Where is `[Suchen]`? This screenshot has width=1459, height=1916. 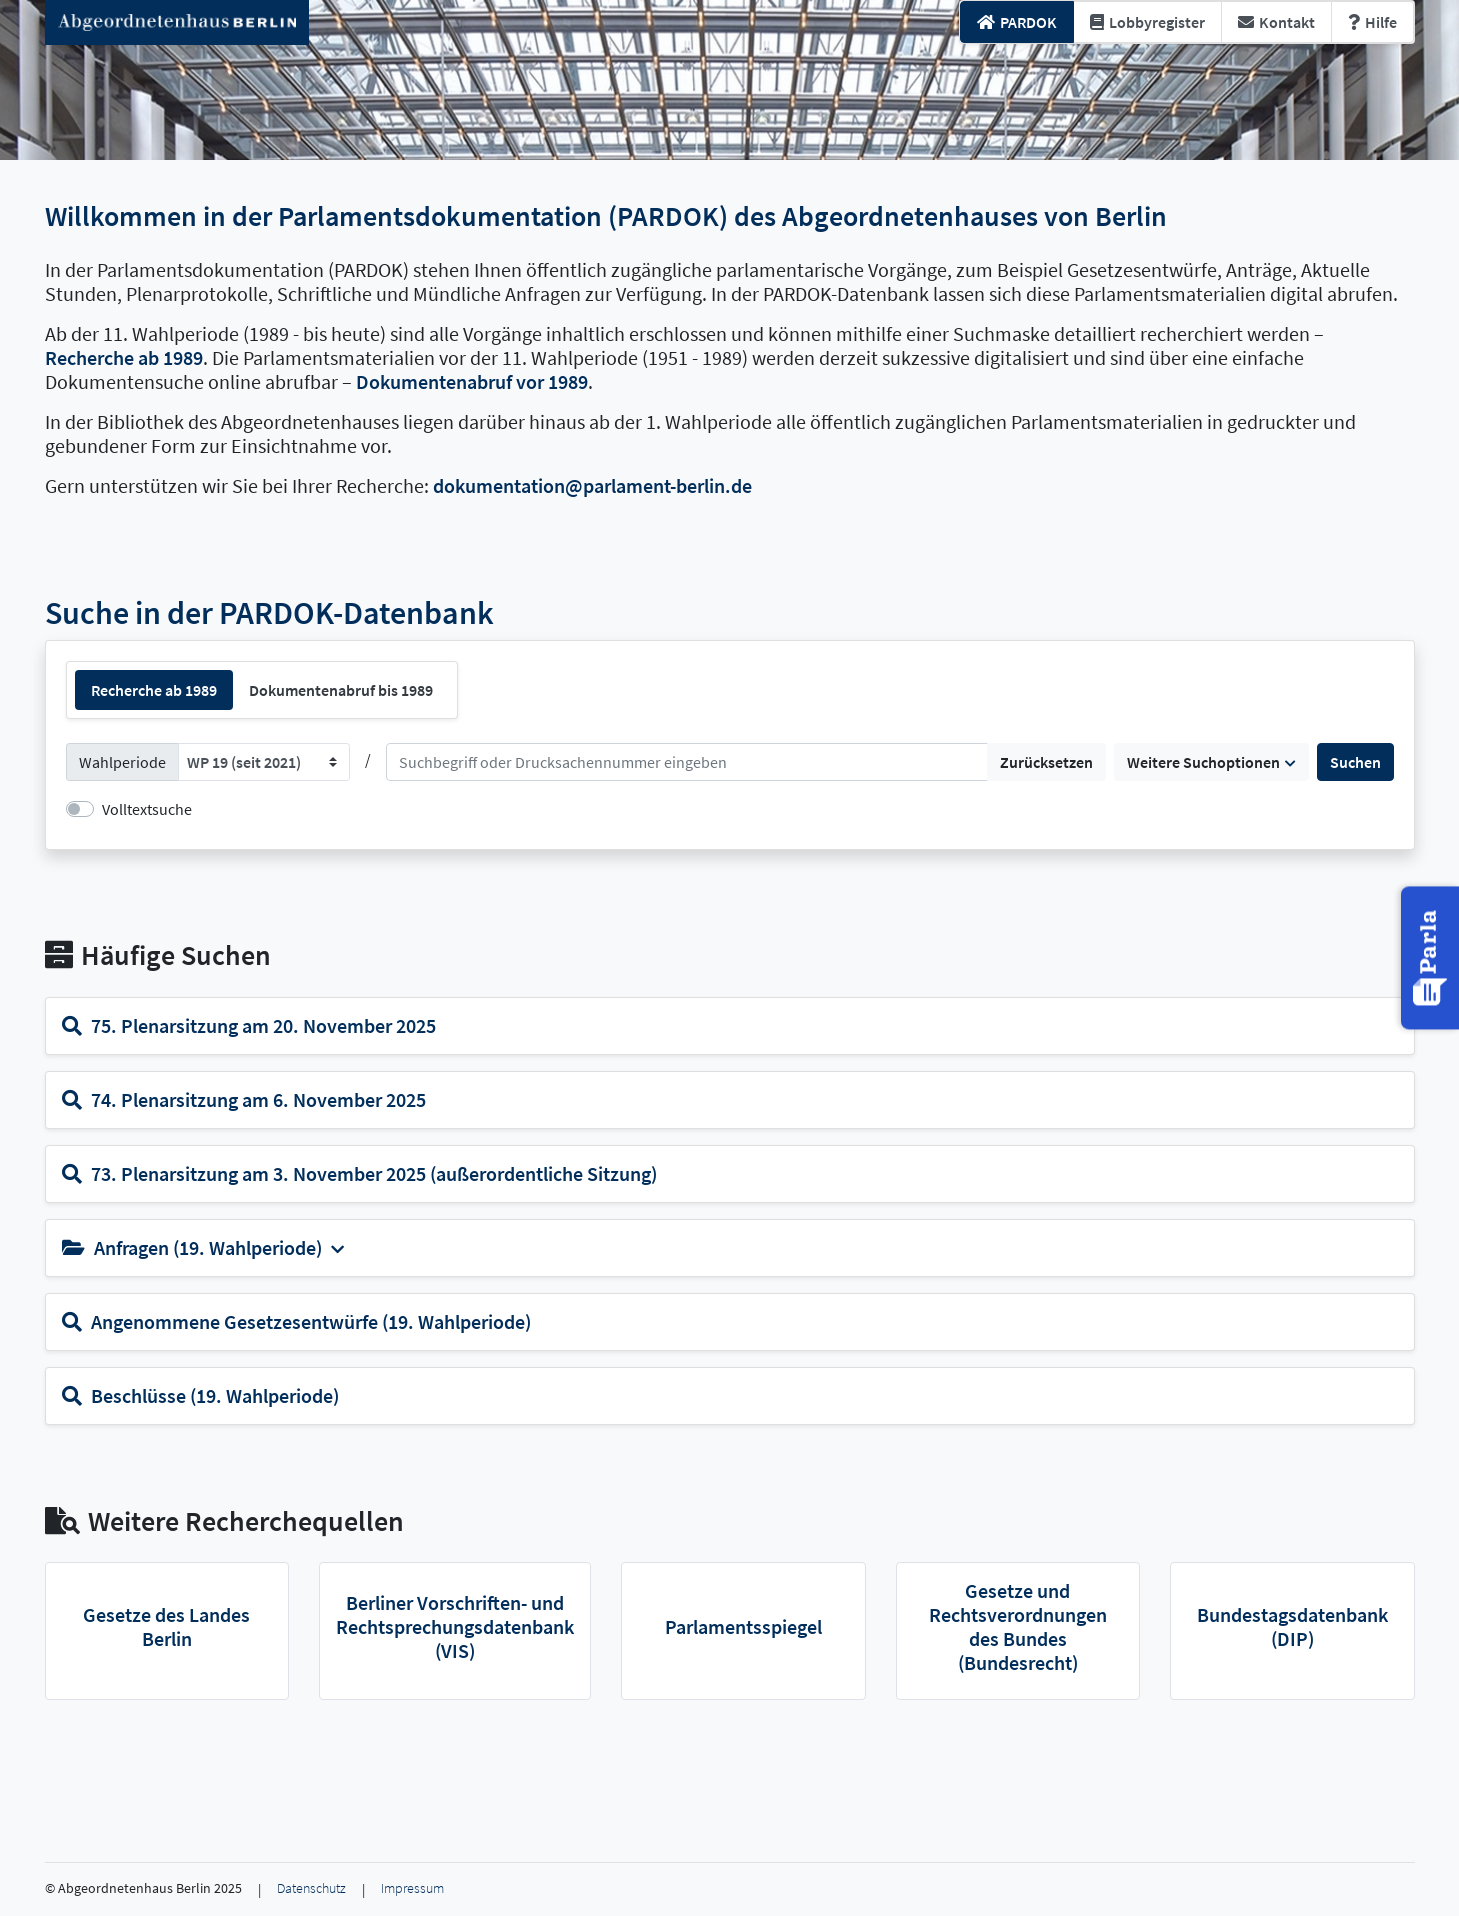
[Suchen] is located at coordinates (687, 762).